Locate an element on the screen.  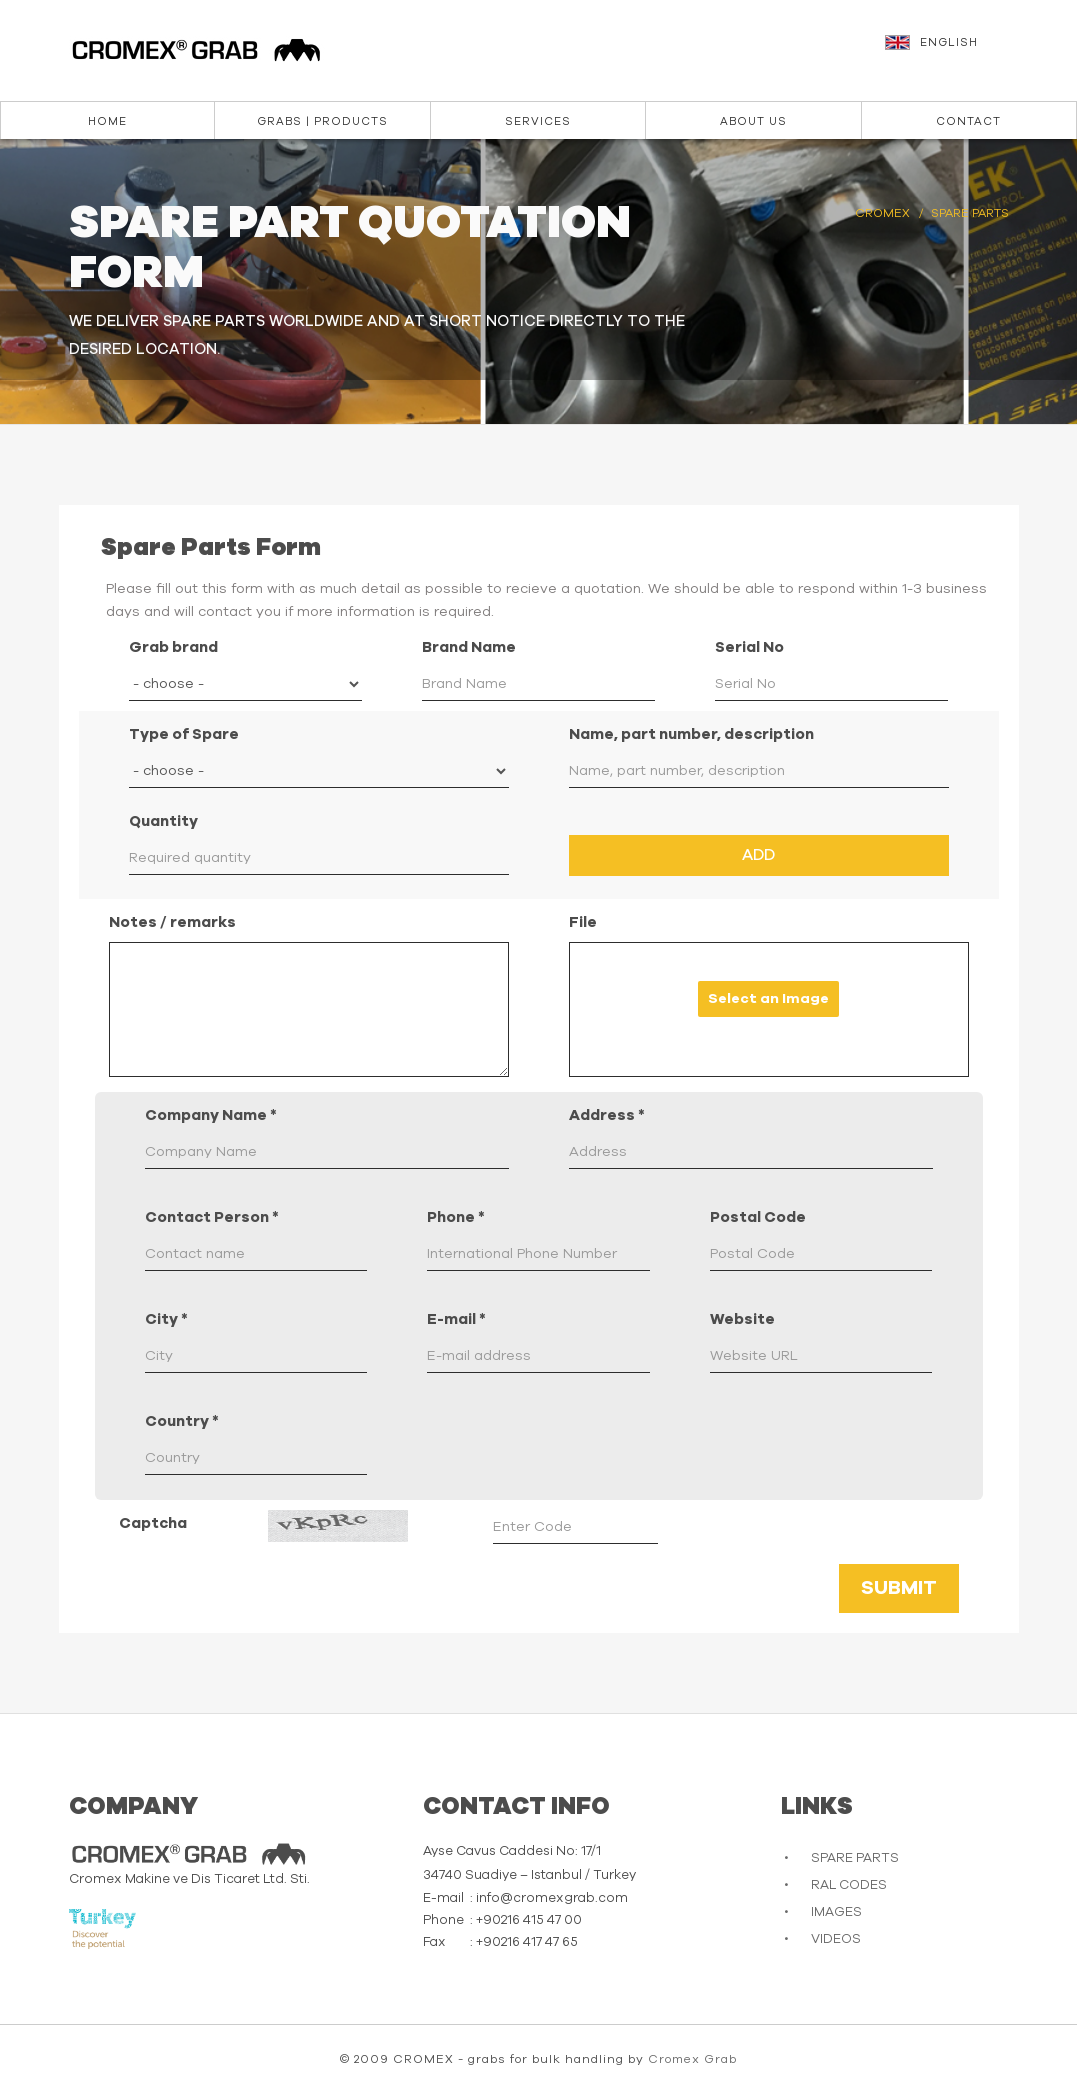
Add is located at coordinates (758, 855).